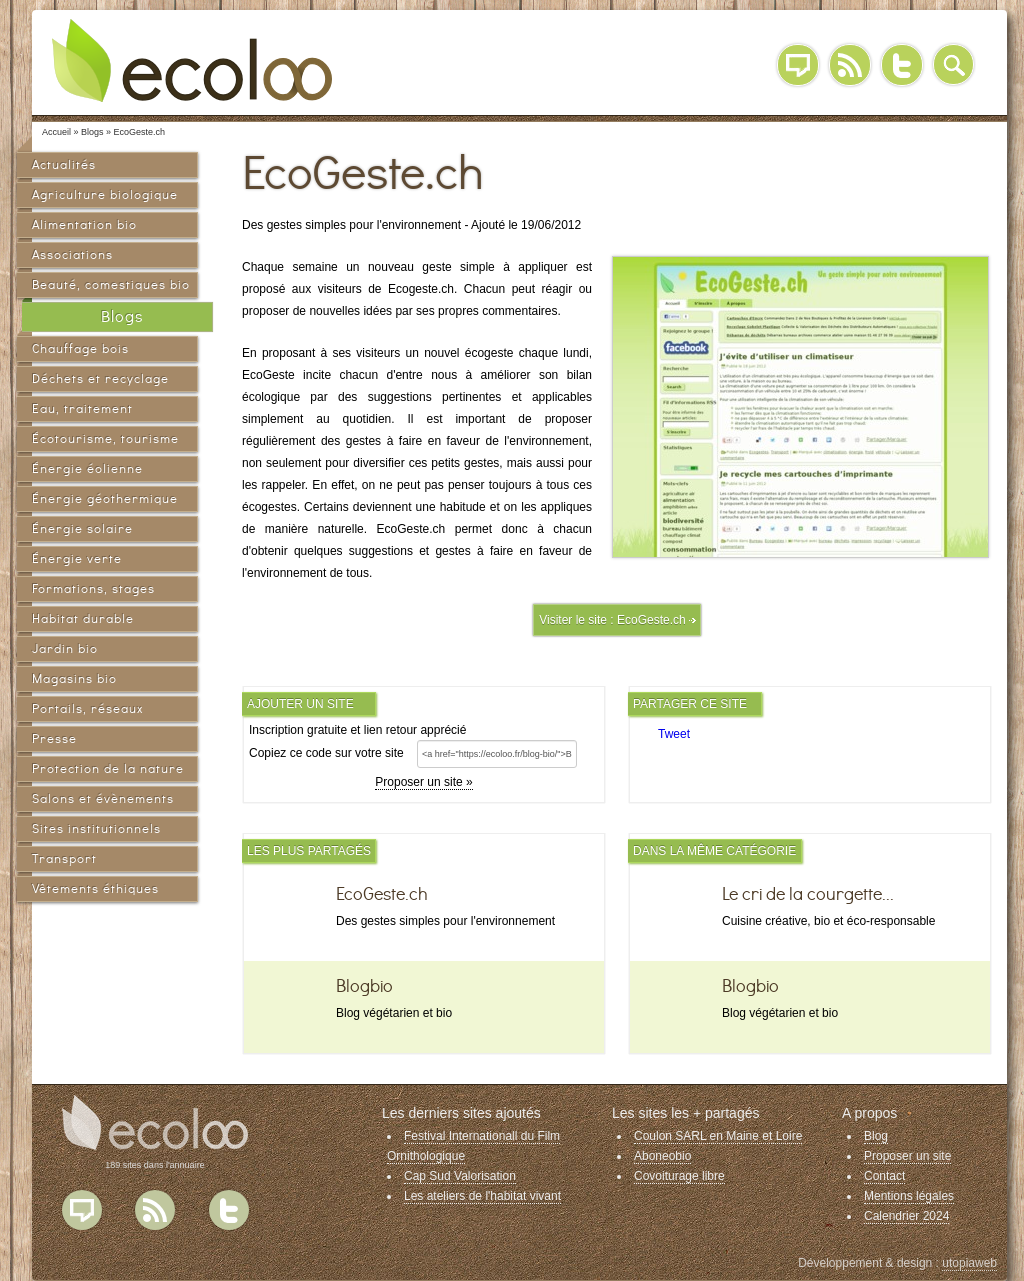 The width and height of the screenshot is (1024, 1281). Describe the element at coordinates (87, 468) in the screenshot. I see `Énergie éolienne` at that location.